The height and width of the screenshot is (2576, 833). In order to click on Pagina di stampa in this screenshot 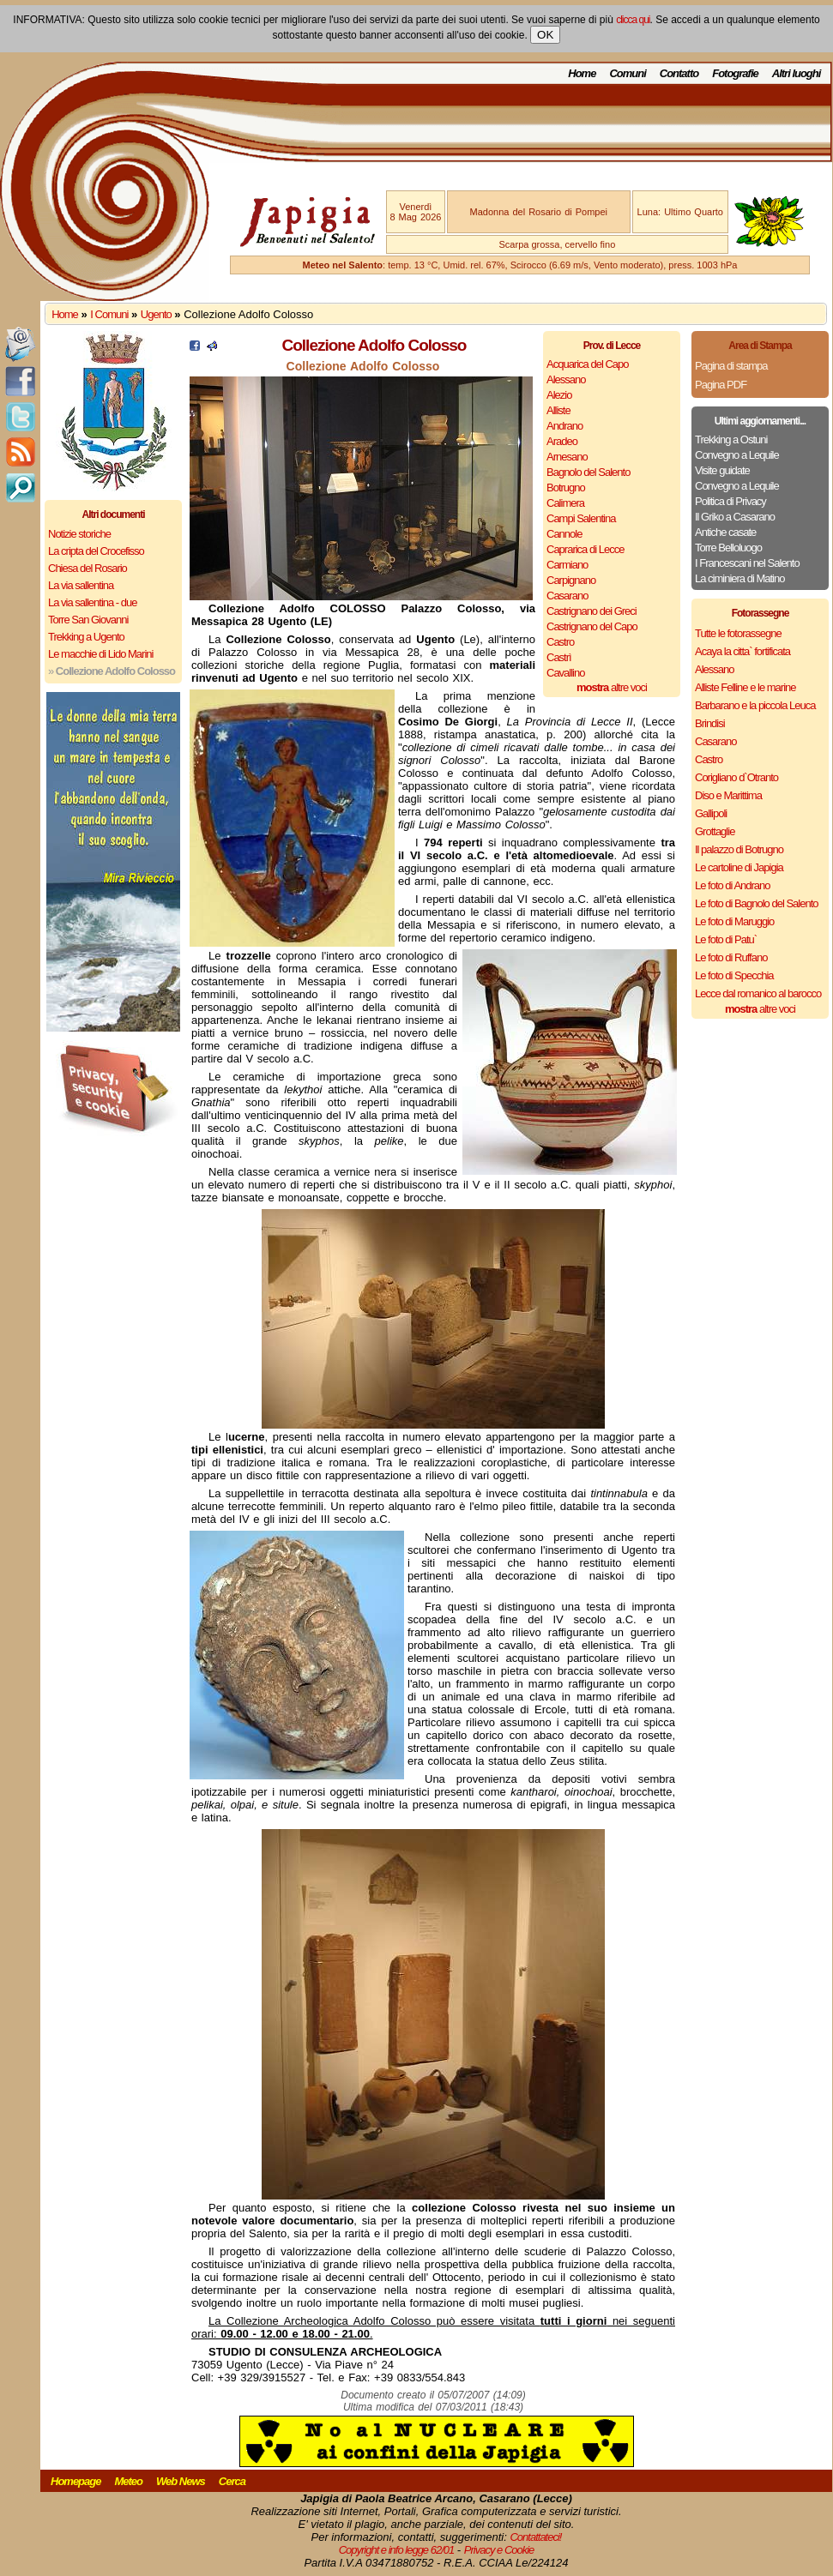, I will do `click(731, 365)`.